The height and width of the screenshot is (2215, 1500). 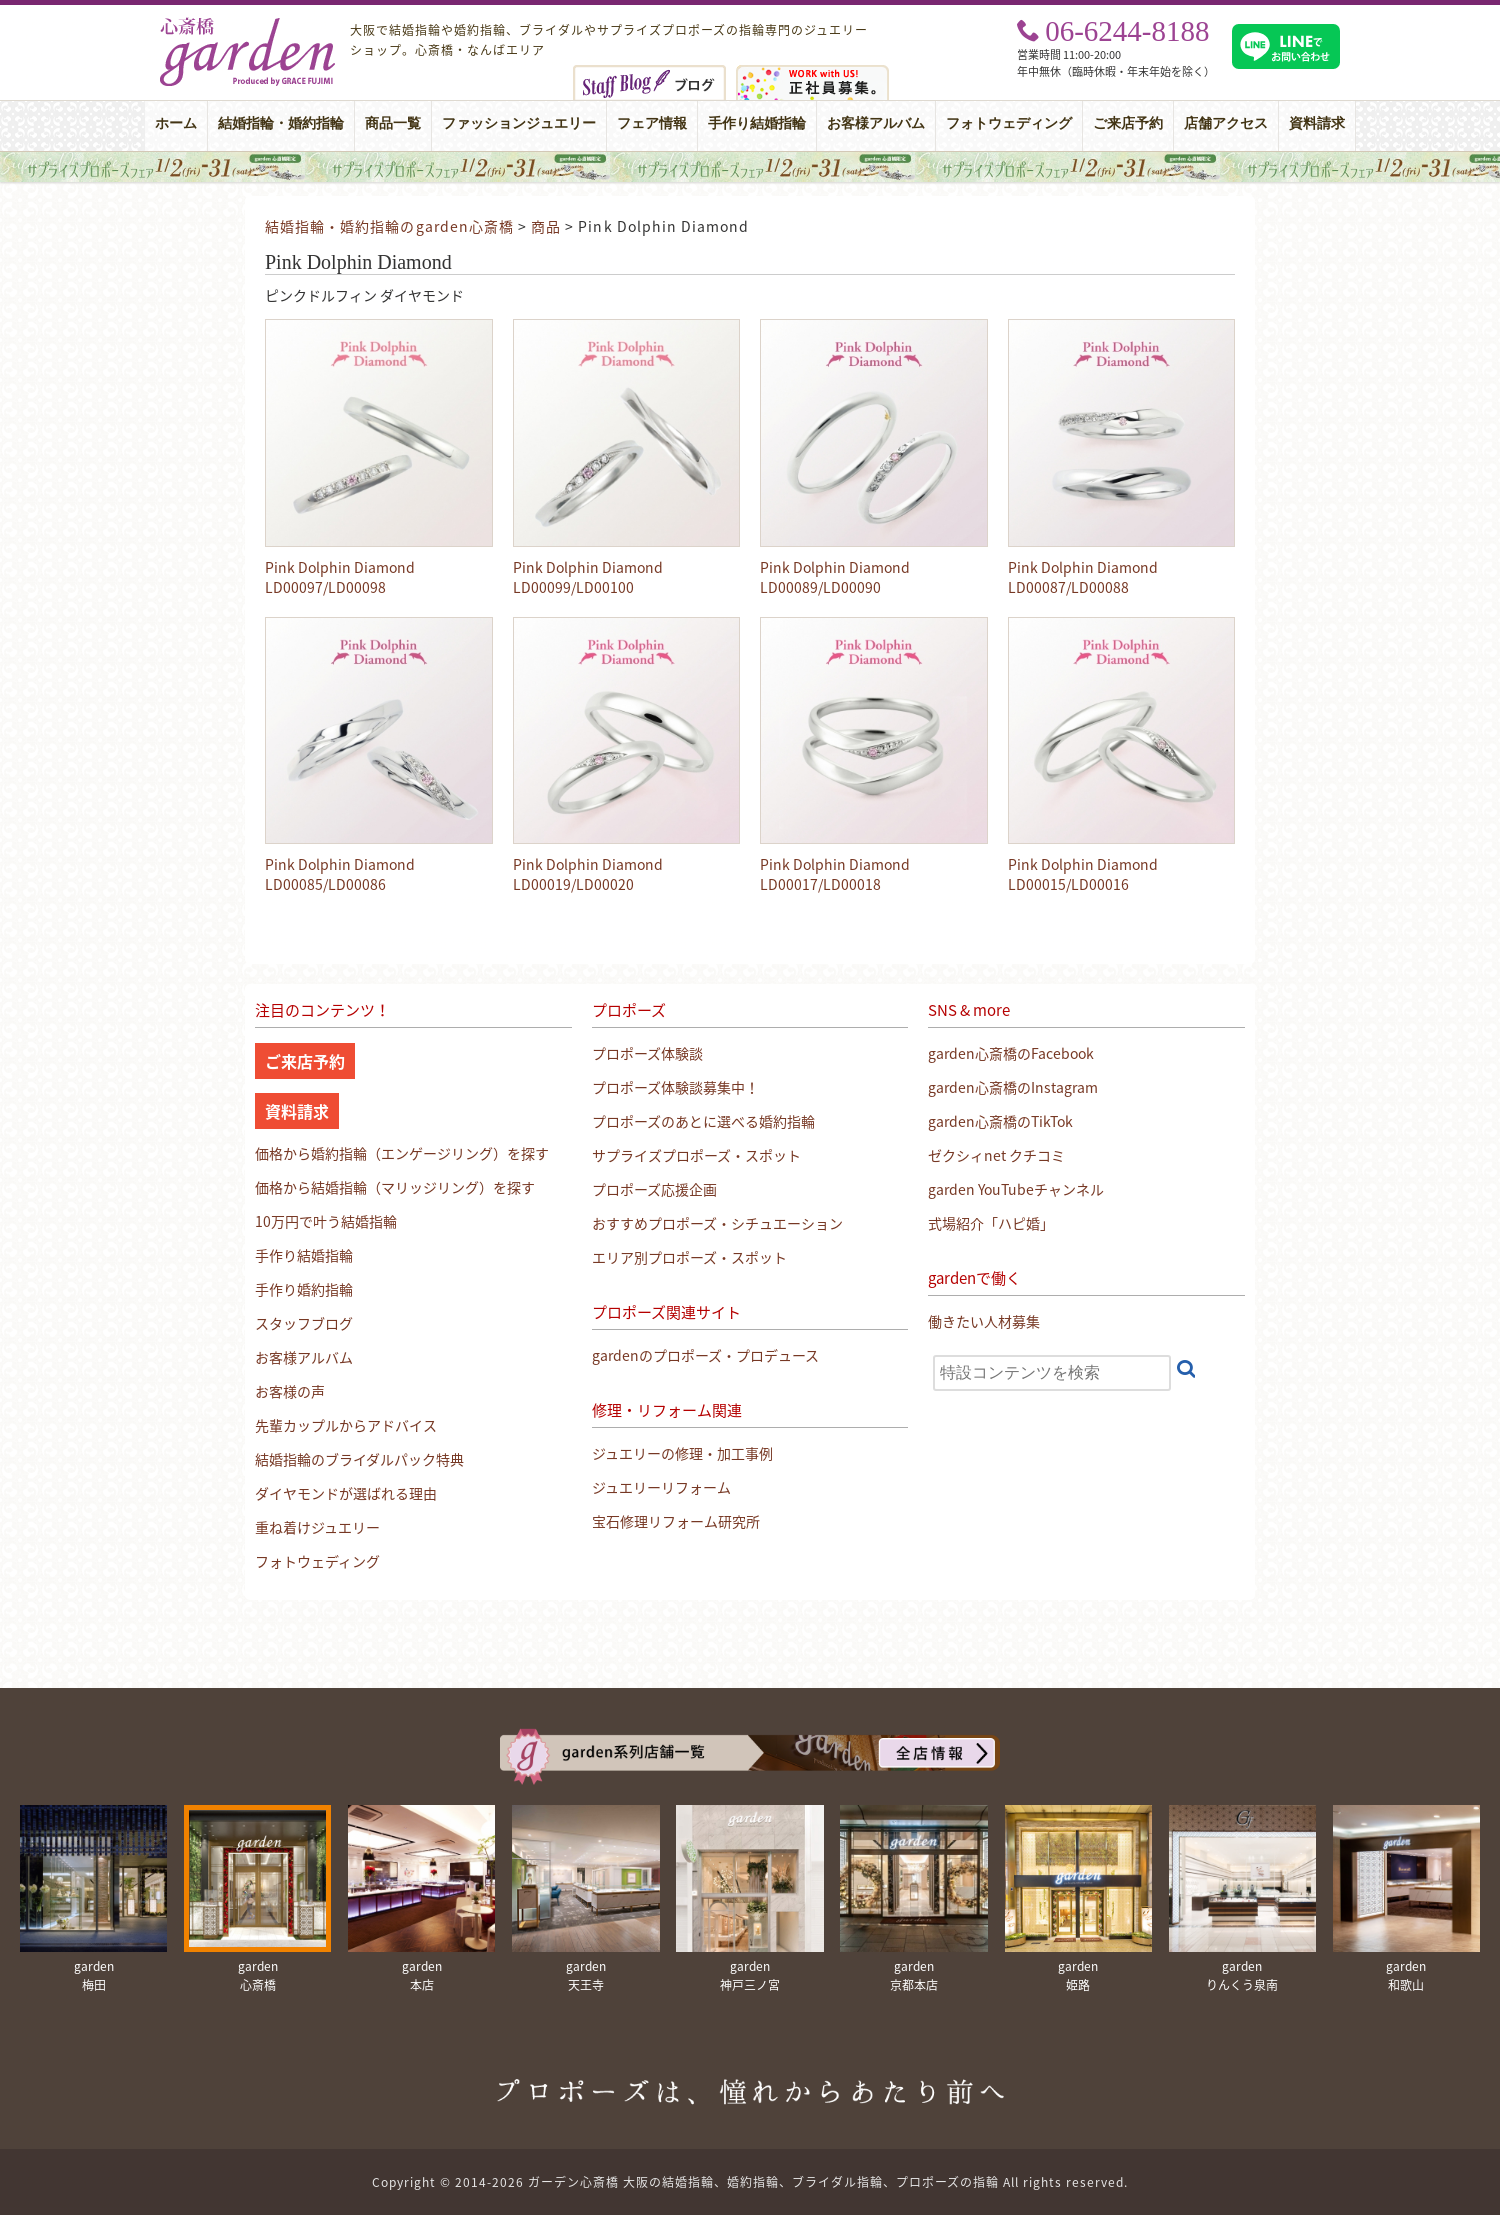 I want to click on 重ね着けジュエリー, so click(x=317, y=1527).